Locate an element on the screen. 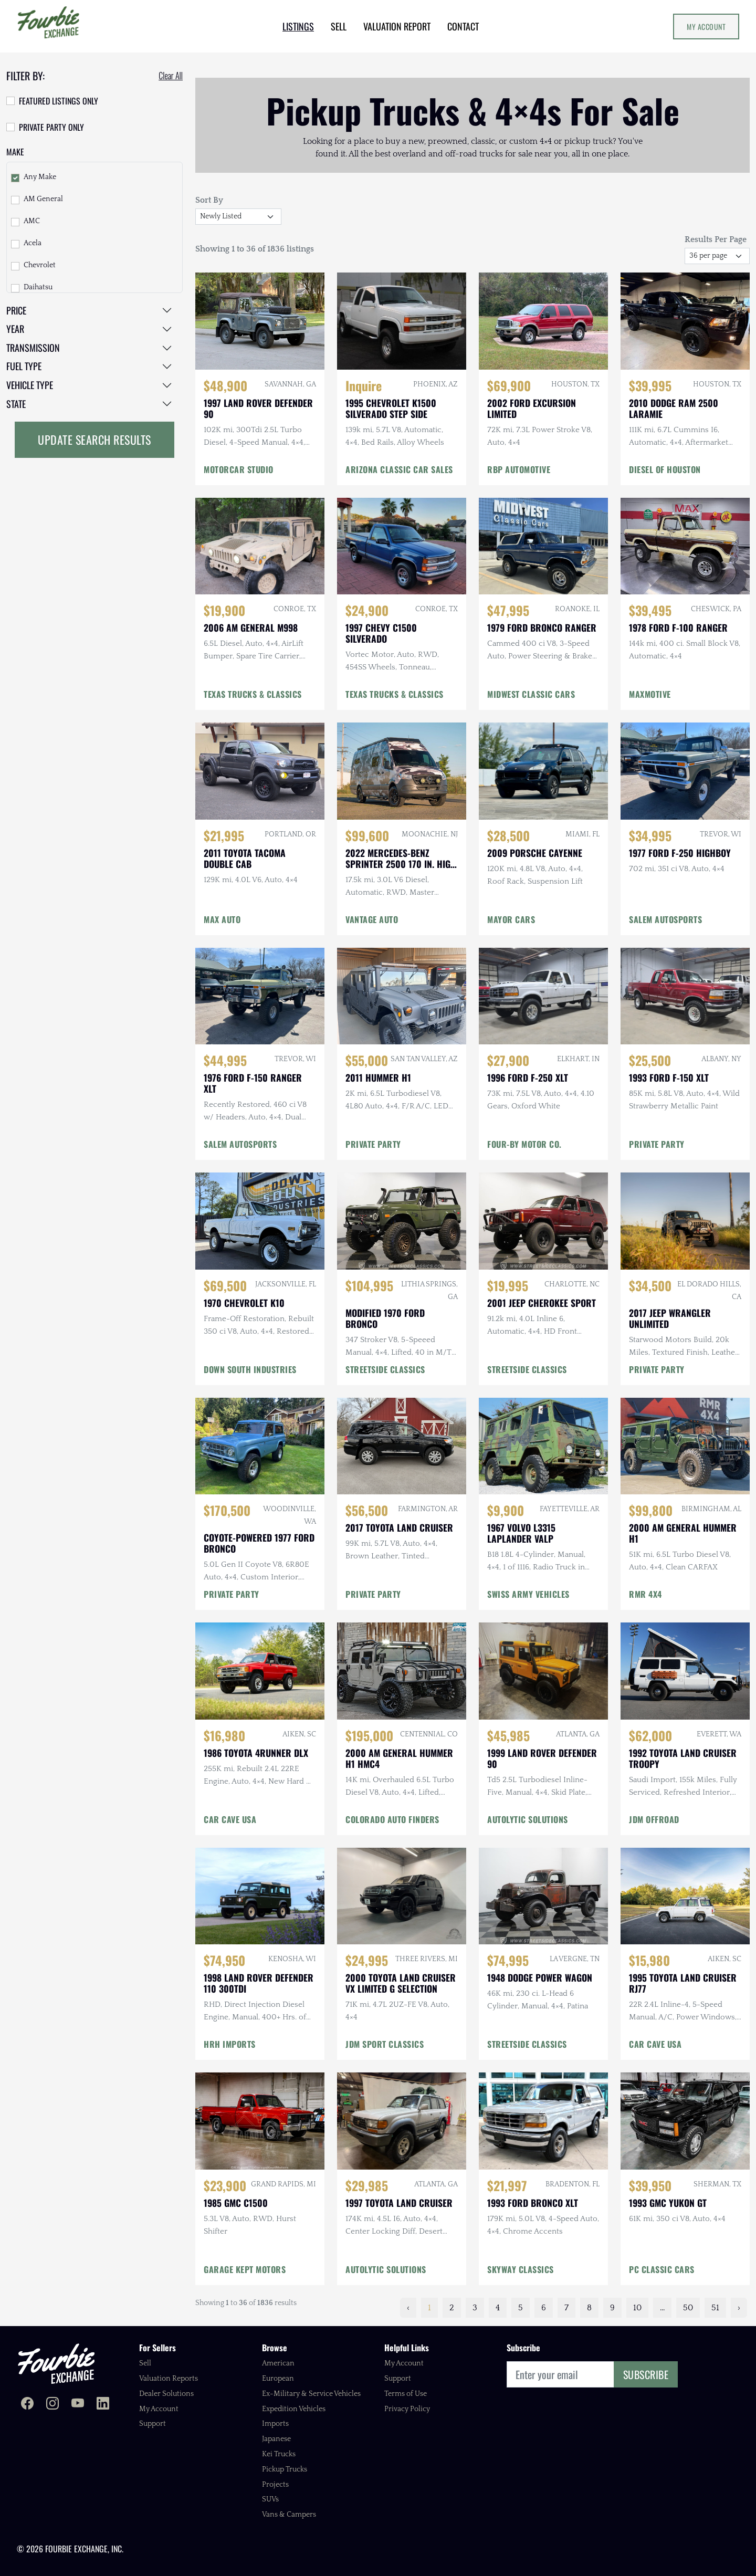  [Fourbie Exchange on Instagram] is located at coordinates (52, 2404).